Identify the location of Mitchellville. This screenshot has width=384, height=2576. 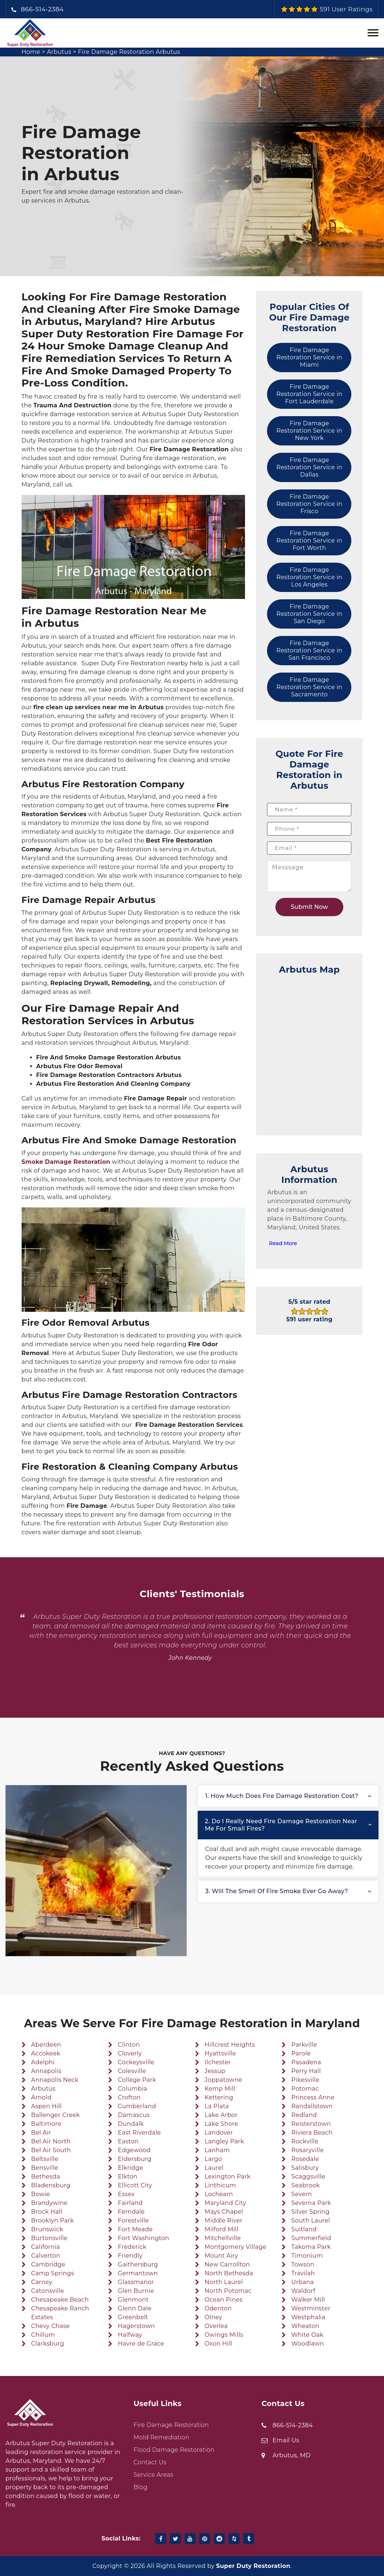
(223, 2238).